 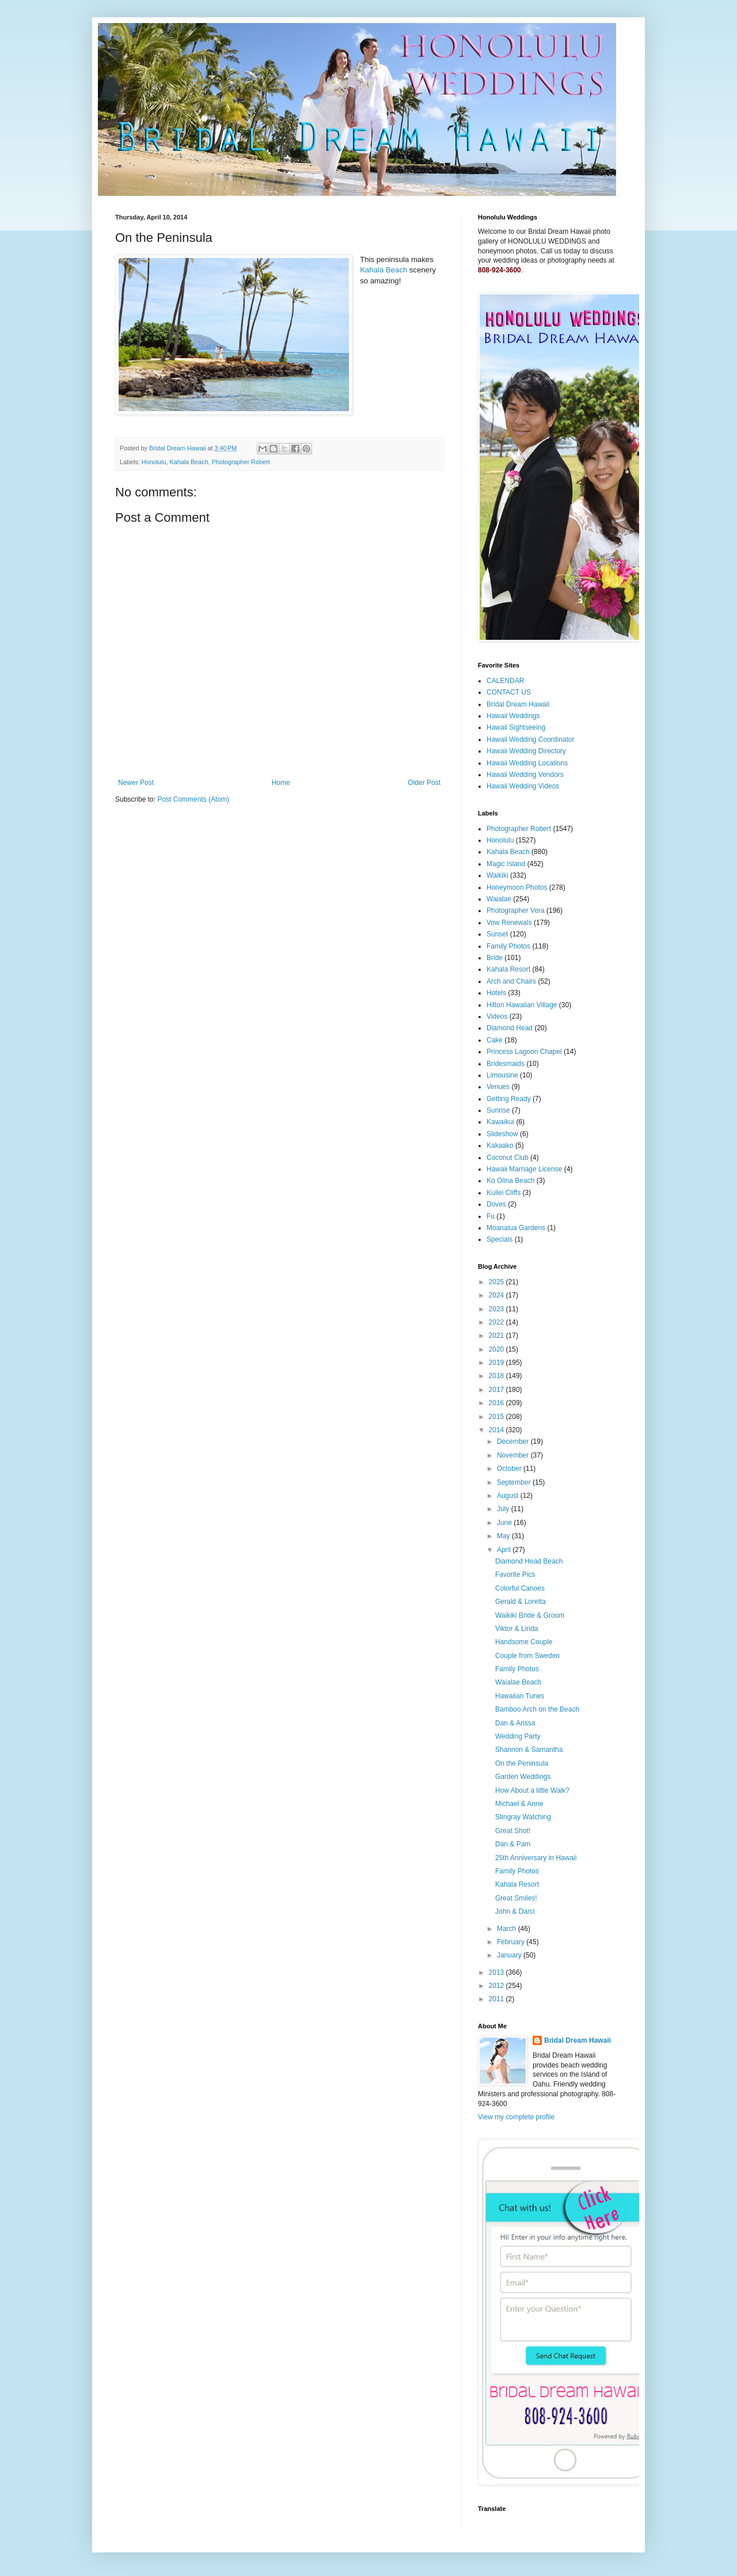 I want to click on Bridal Dream Hawaii, so click(x=518, y=704).